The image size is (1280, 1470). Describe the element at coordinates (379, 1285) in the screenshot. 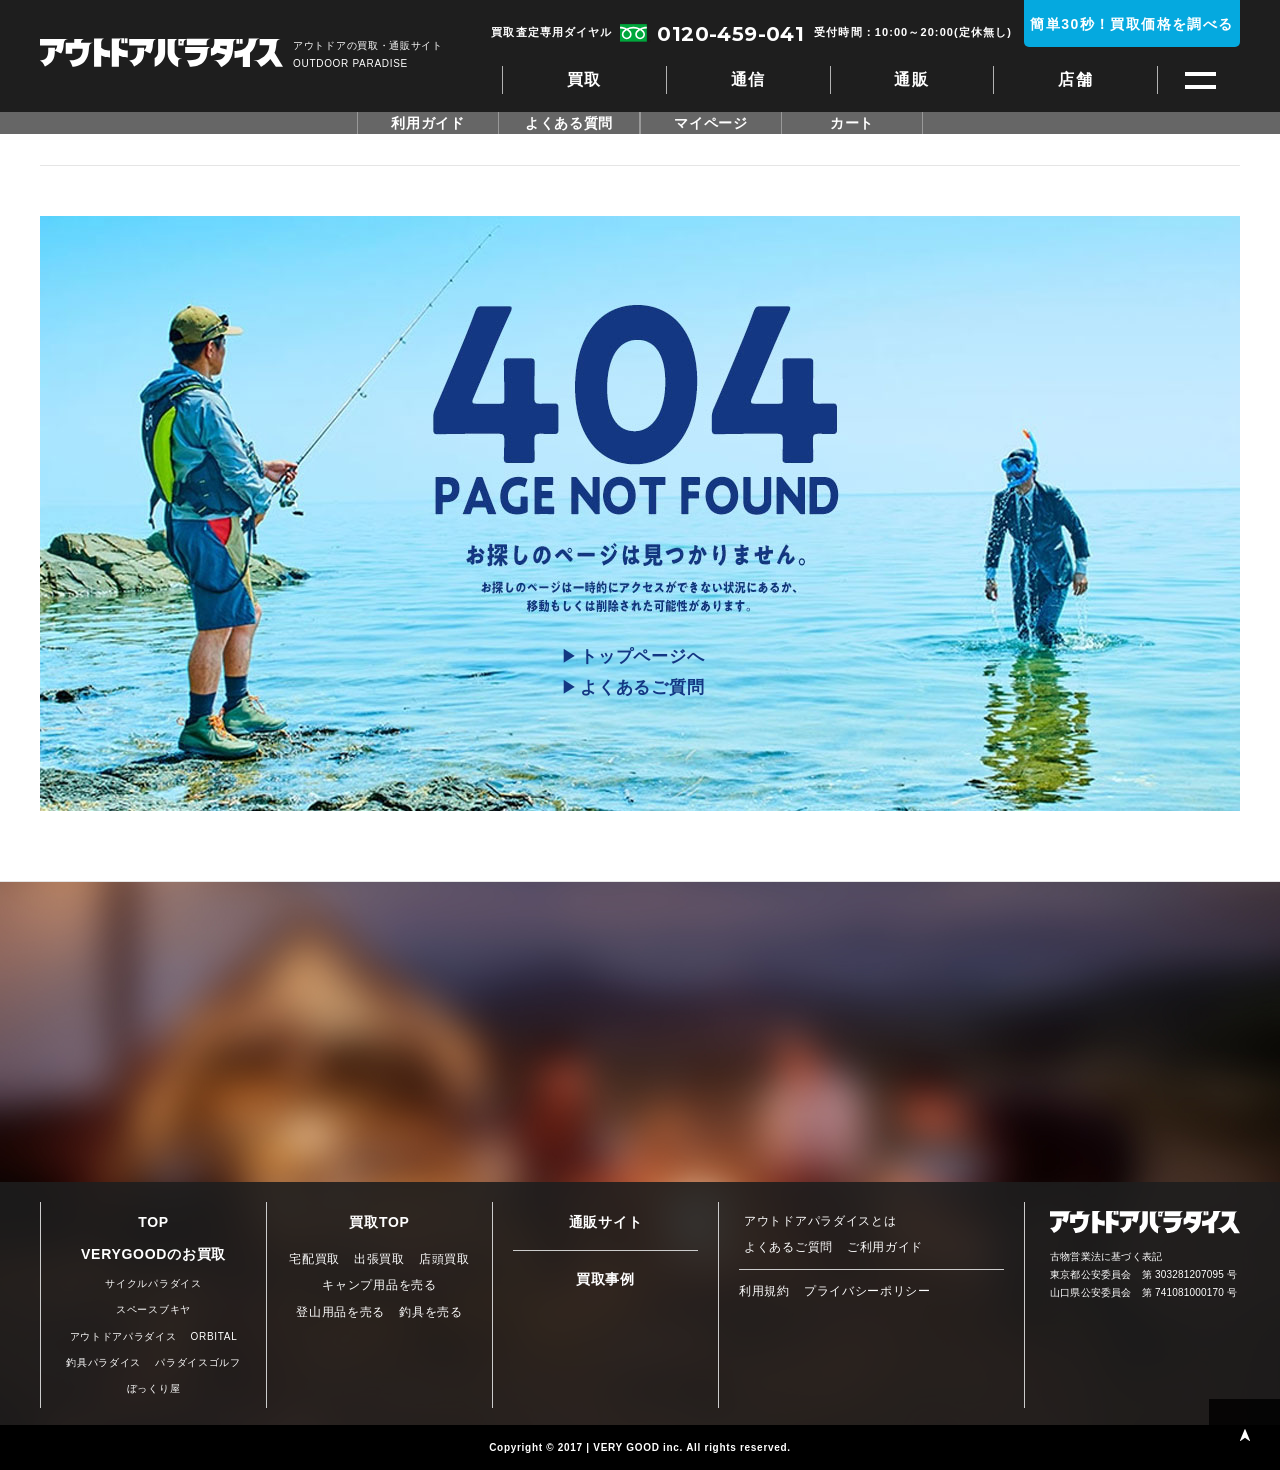

I see `キャンプ用品を売る` at that location.